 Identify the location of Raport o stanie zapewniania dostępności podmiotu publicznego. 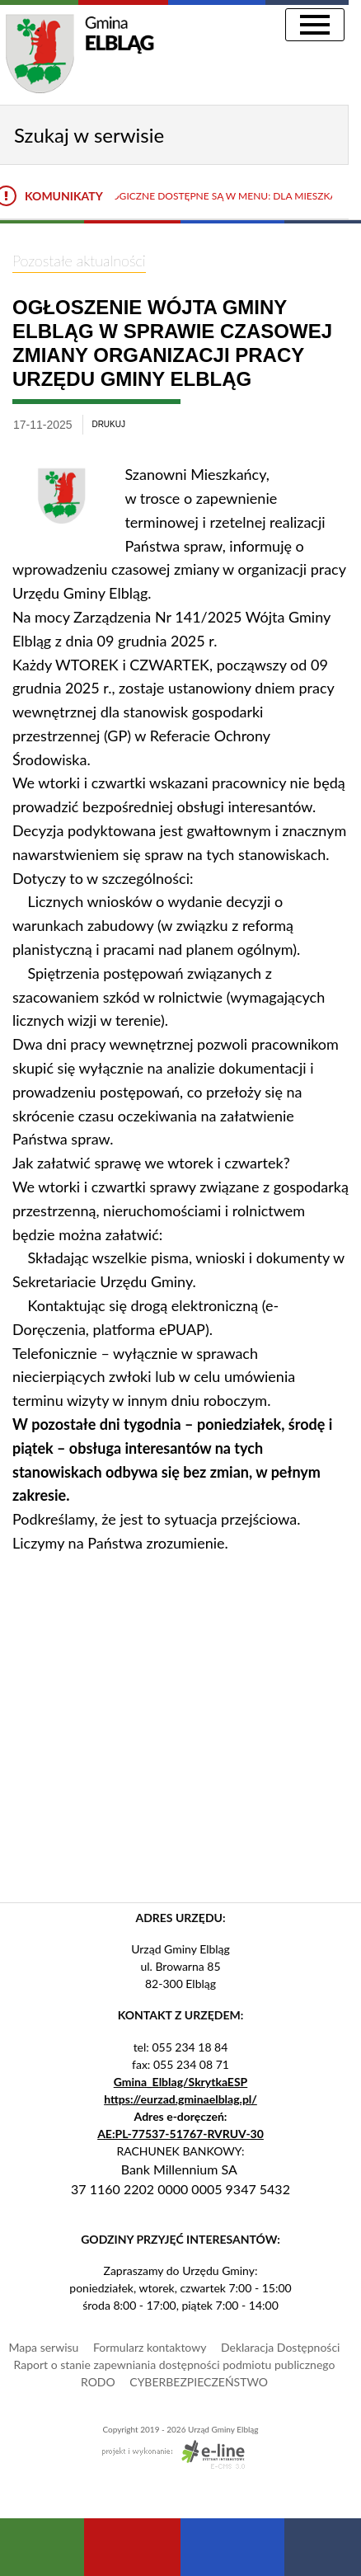
(174, 2364).